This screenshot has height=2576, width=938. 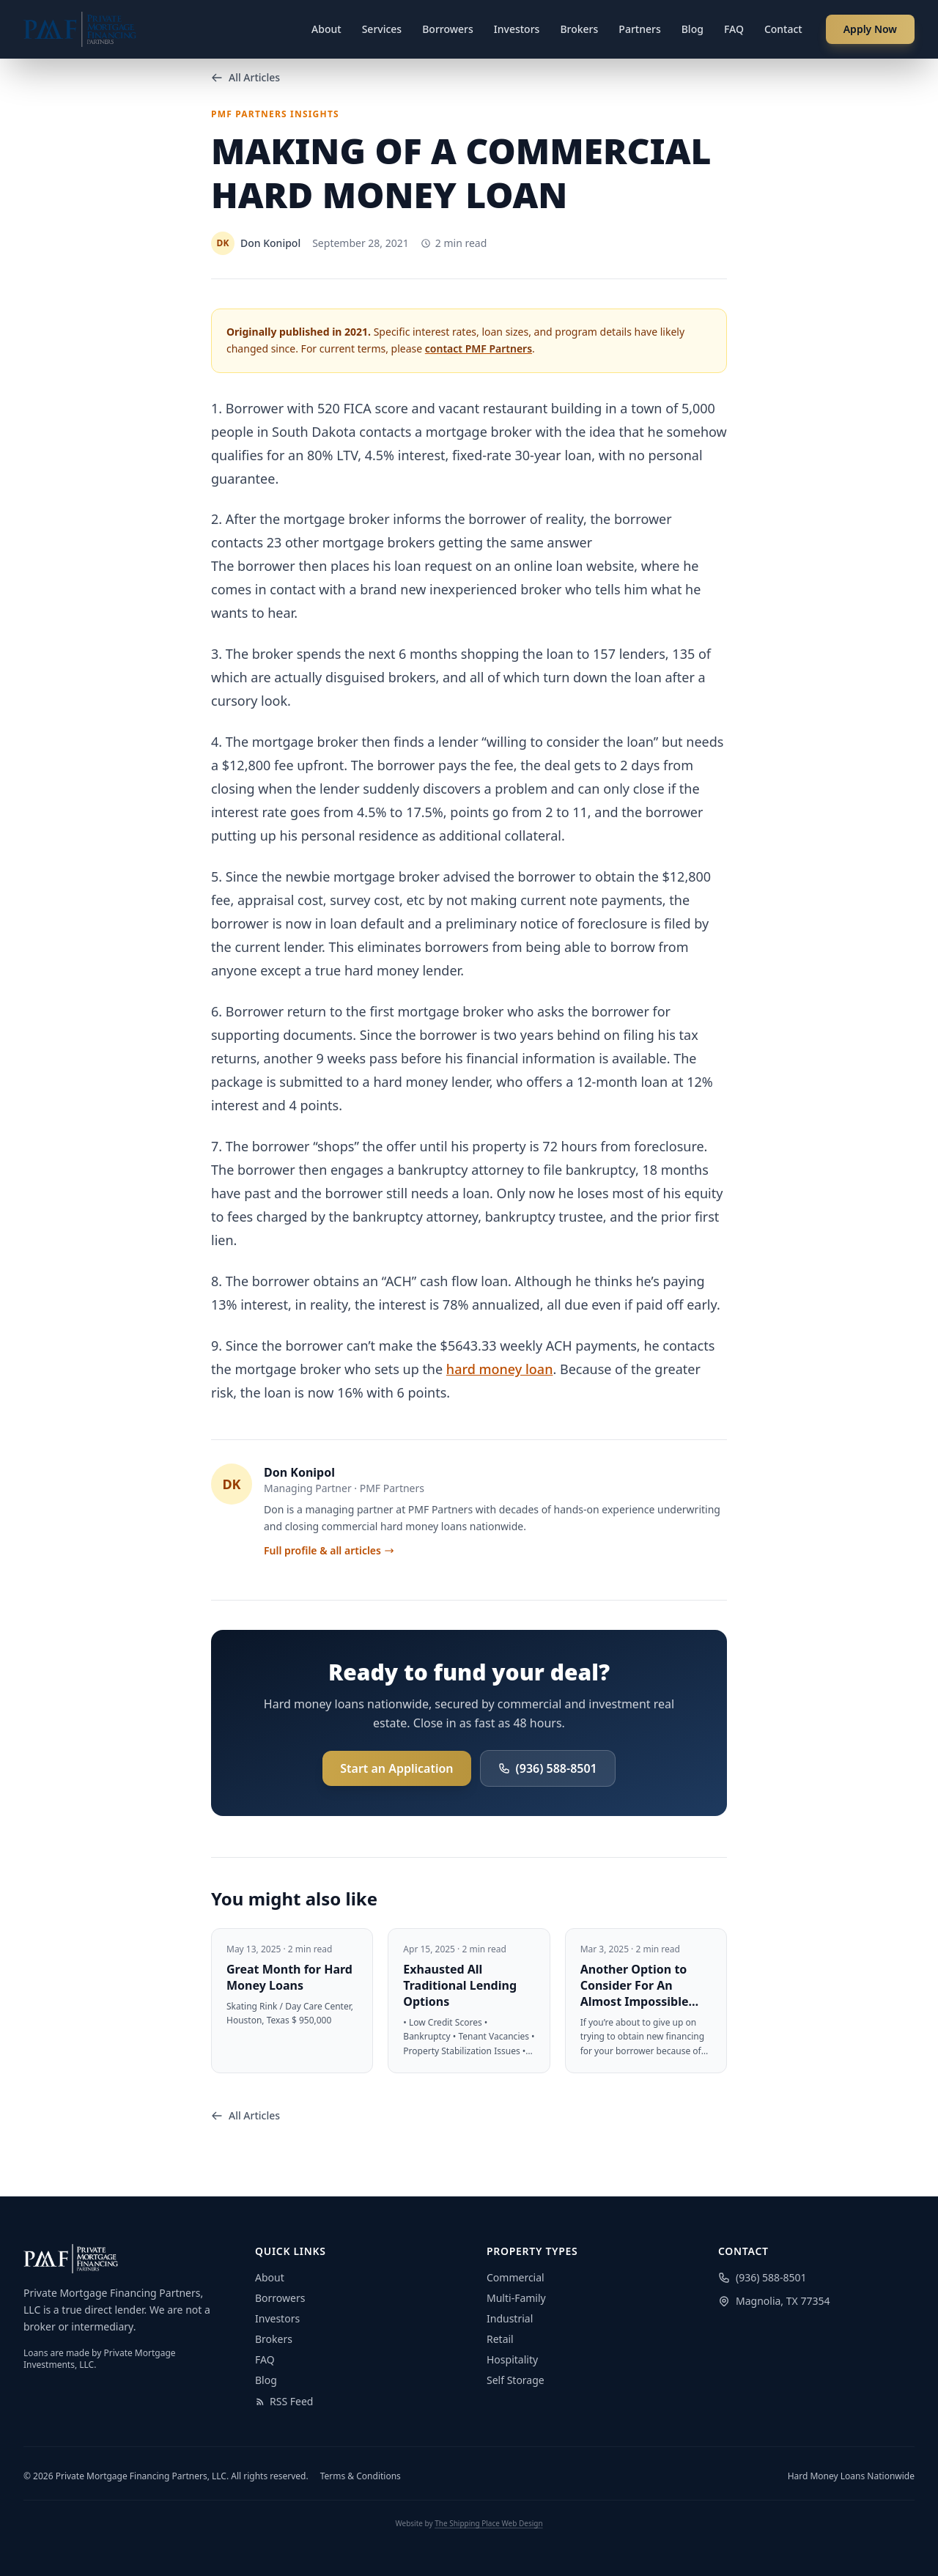 What do you see at coordinates (284, 2401) in the screenshot?
I see `RSS Feed` at bounding box center [284, 2401].